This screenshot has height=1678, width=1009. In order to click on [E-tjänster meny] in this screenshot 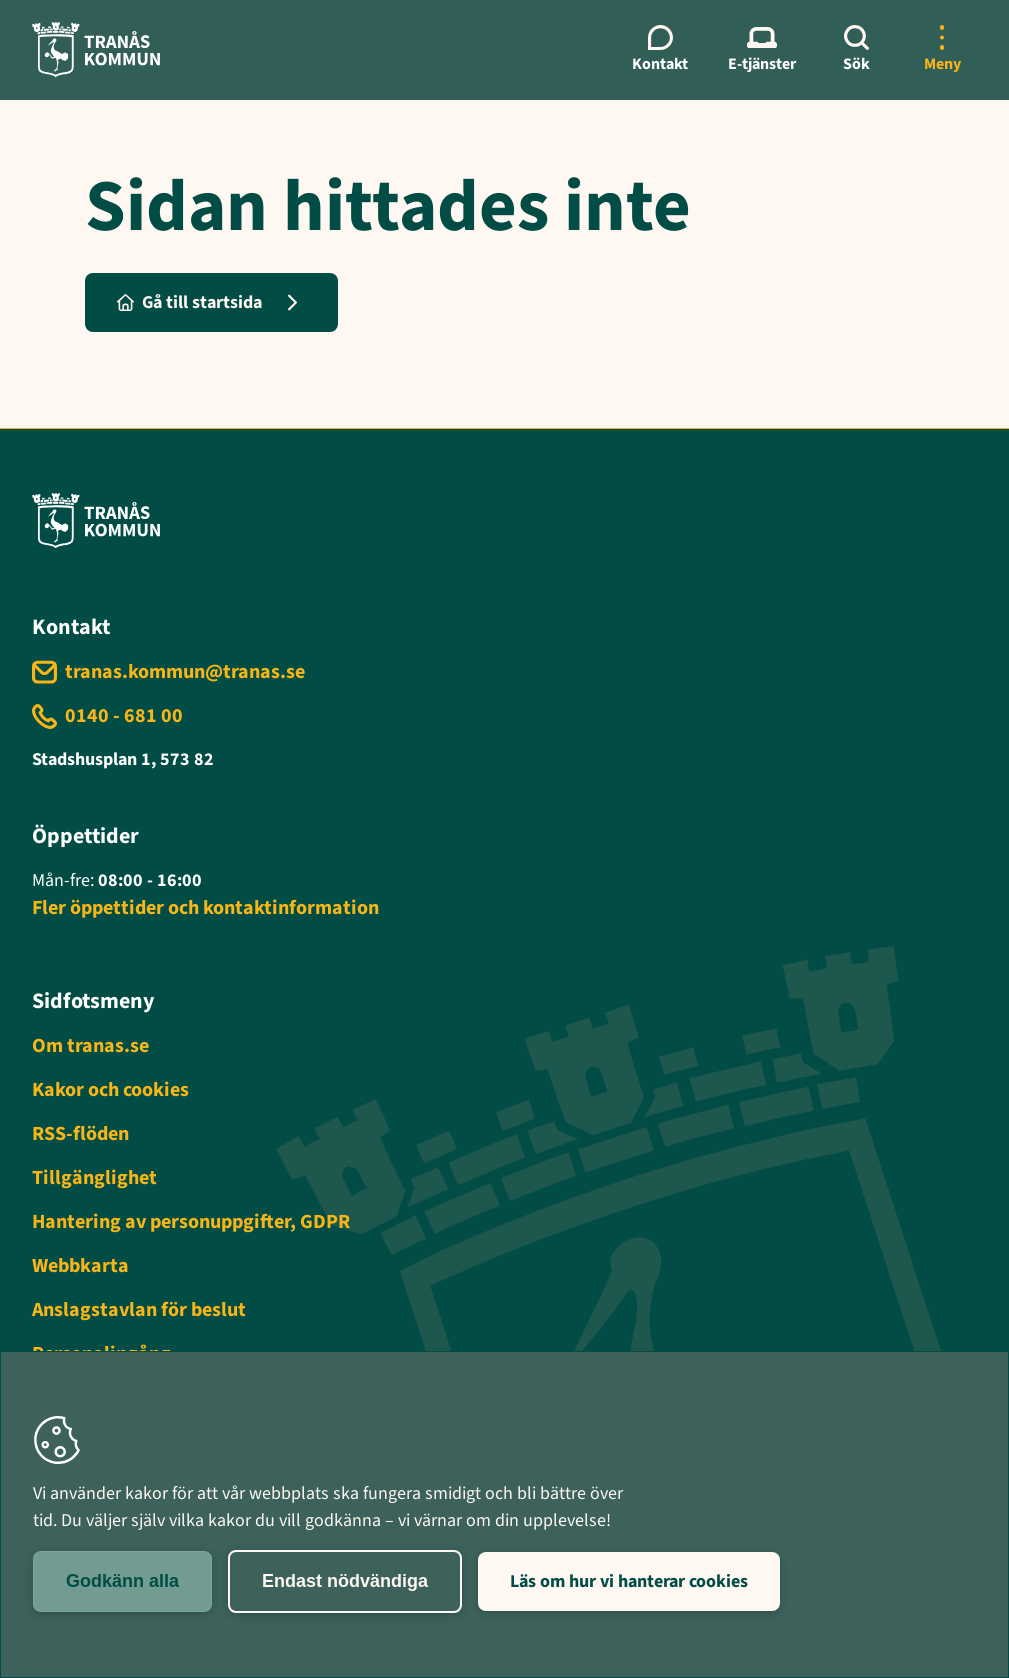, I will do `click(762, 50)`.